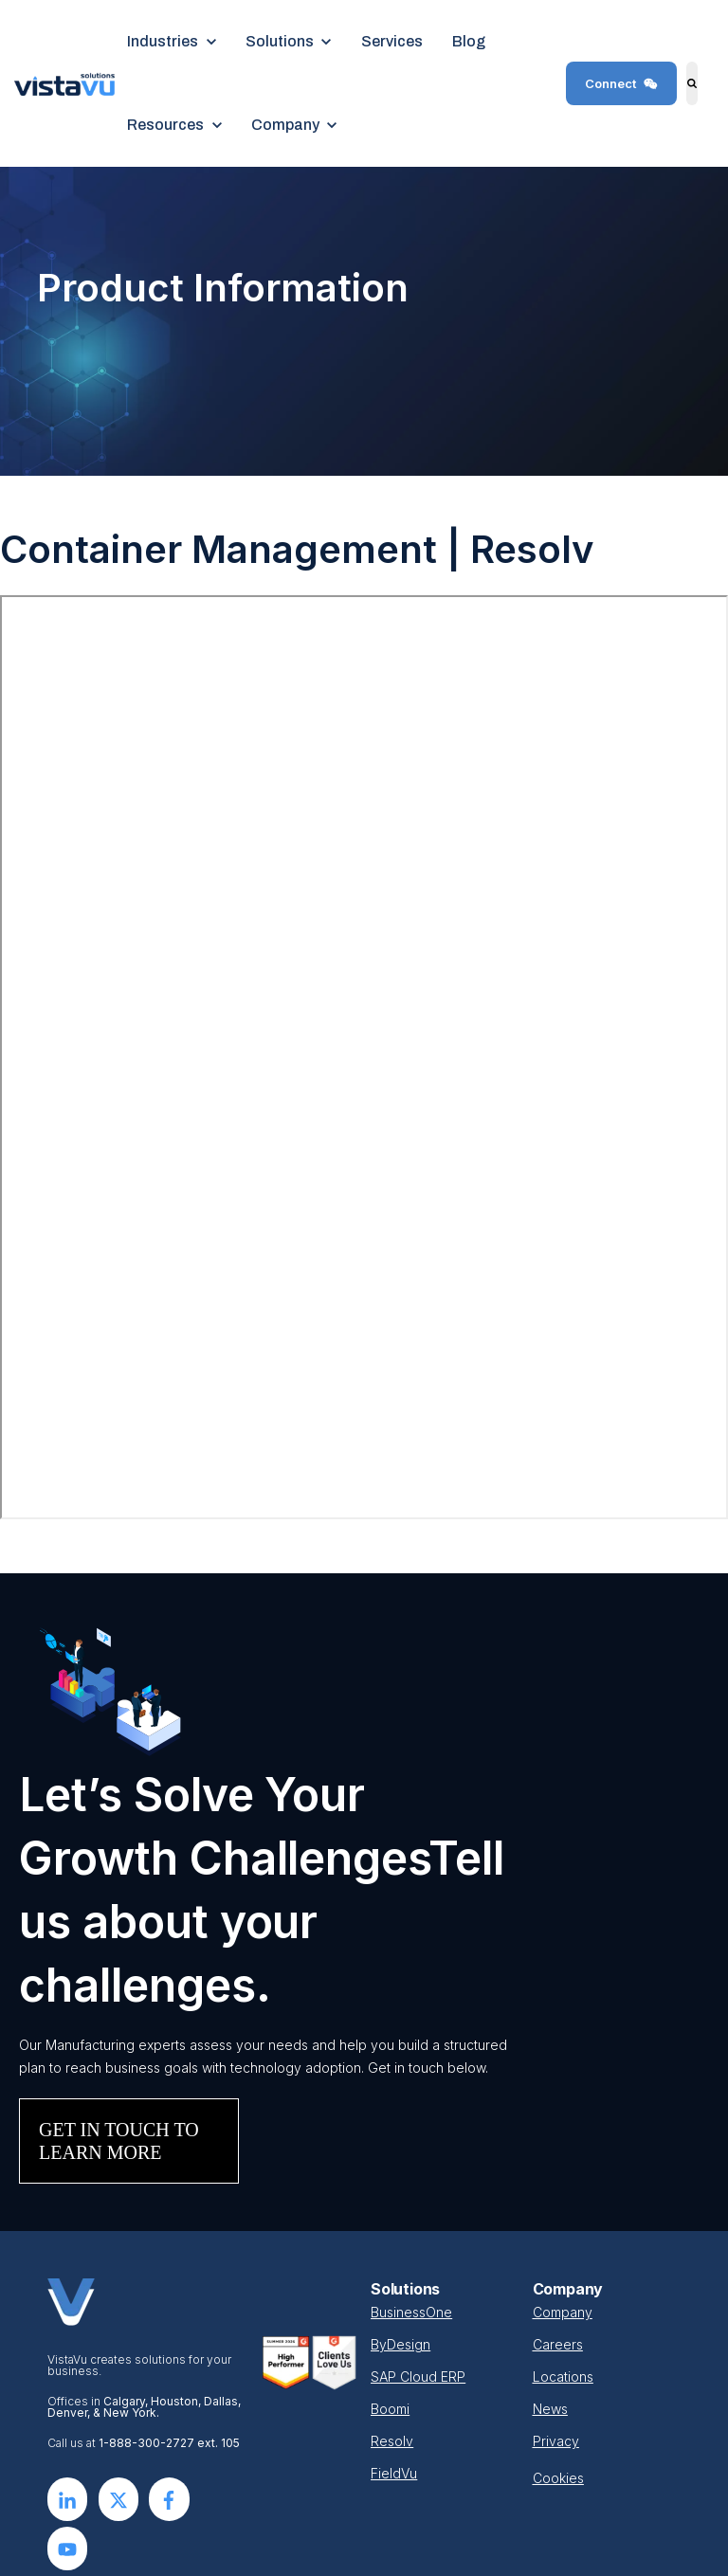  What do you see at coordinates (621, 83) in the screenshot?
I see `Connect` at bounding box center [621, 83].